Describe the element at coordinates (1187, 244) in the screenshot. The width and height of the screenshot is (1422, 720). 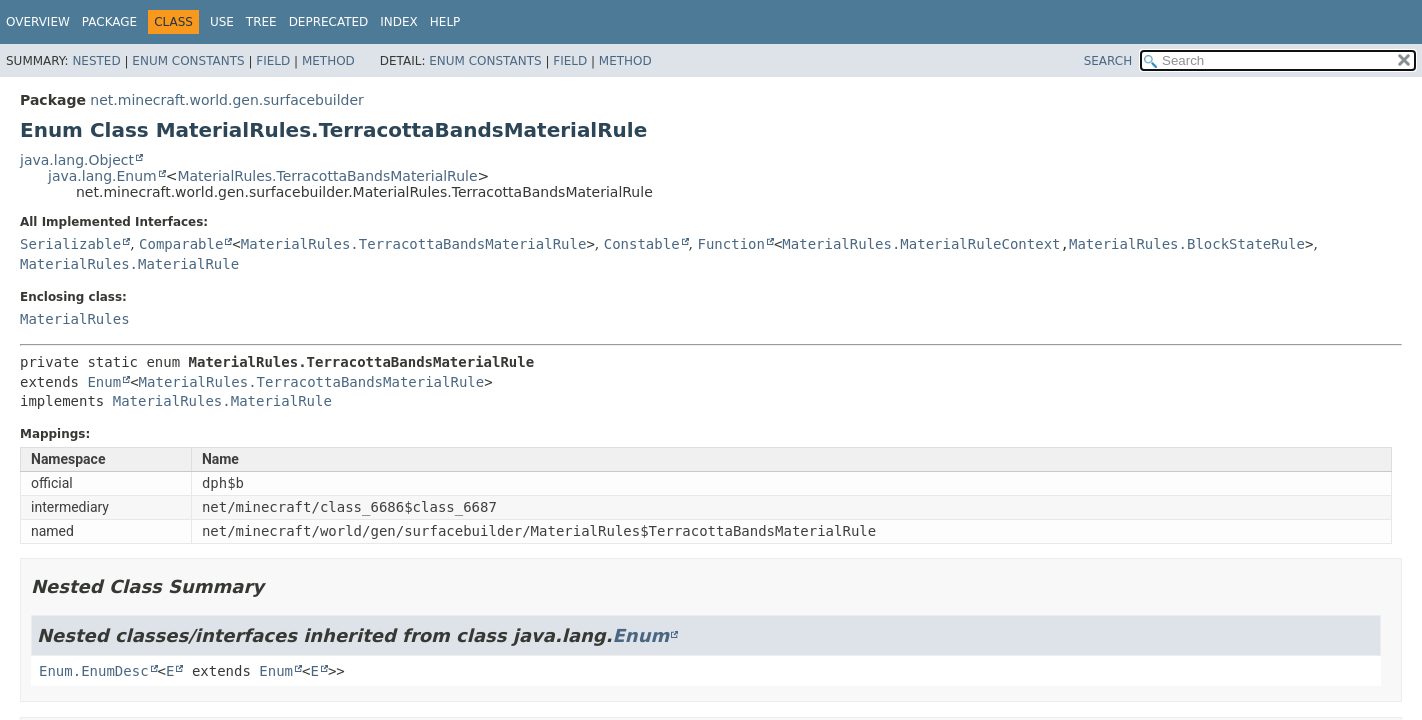
I see `MaterialRules.BlockStateRule` at that location.